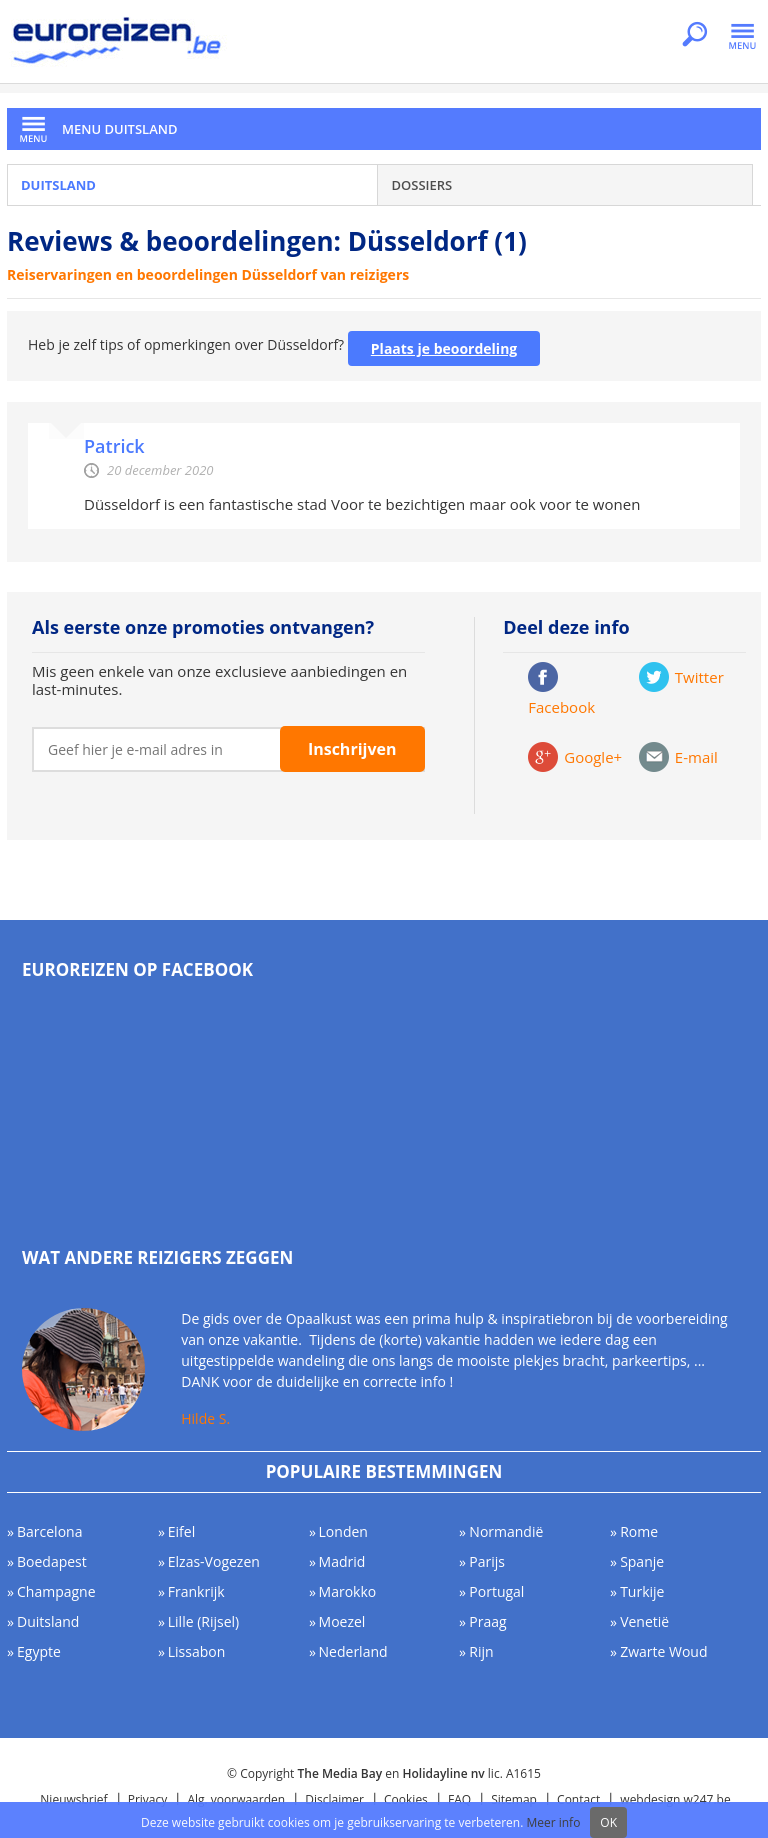  Describe the element at coordinates (642, 1591) in the screenshot. I see `Turkije` at that location.